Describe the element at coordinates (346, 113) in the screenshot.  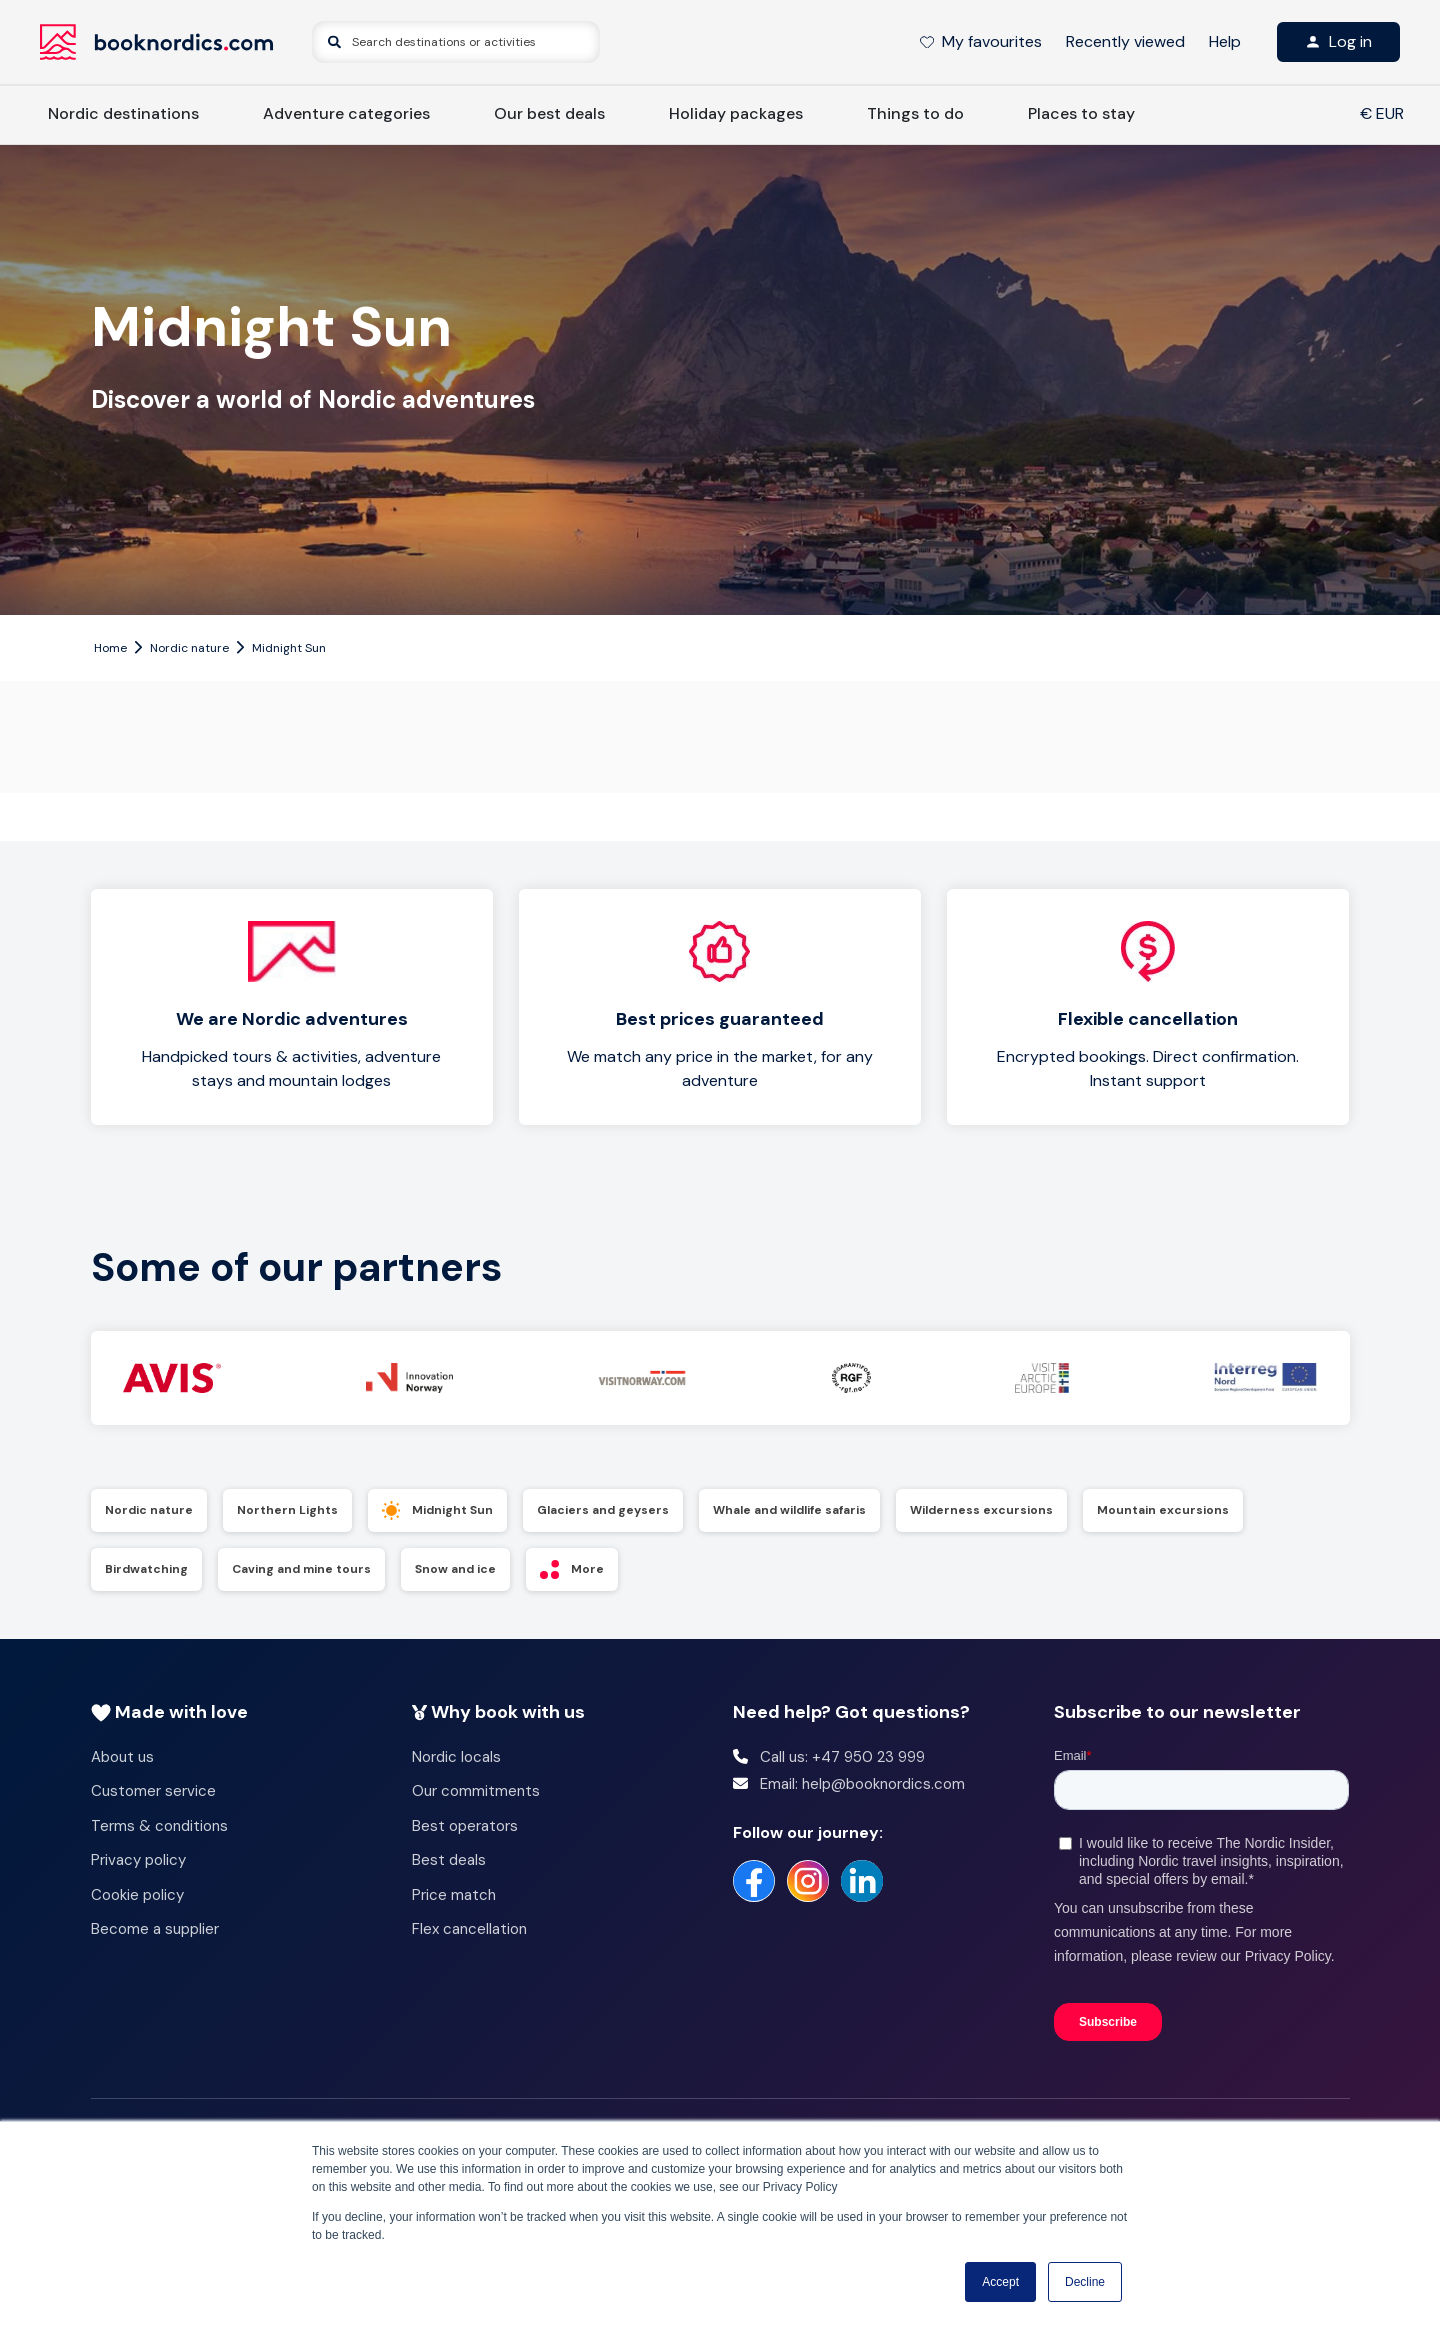
I see `Adventure categories` at that location.